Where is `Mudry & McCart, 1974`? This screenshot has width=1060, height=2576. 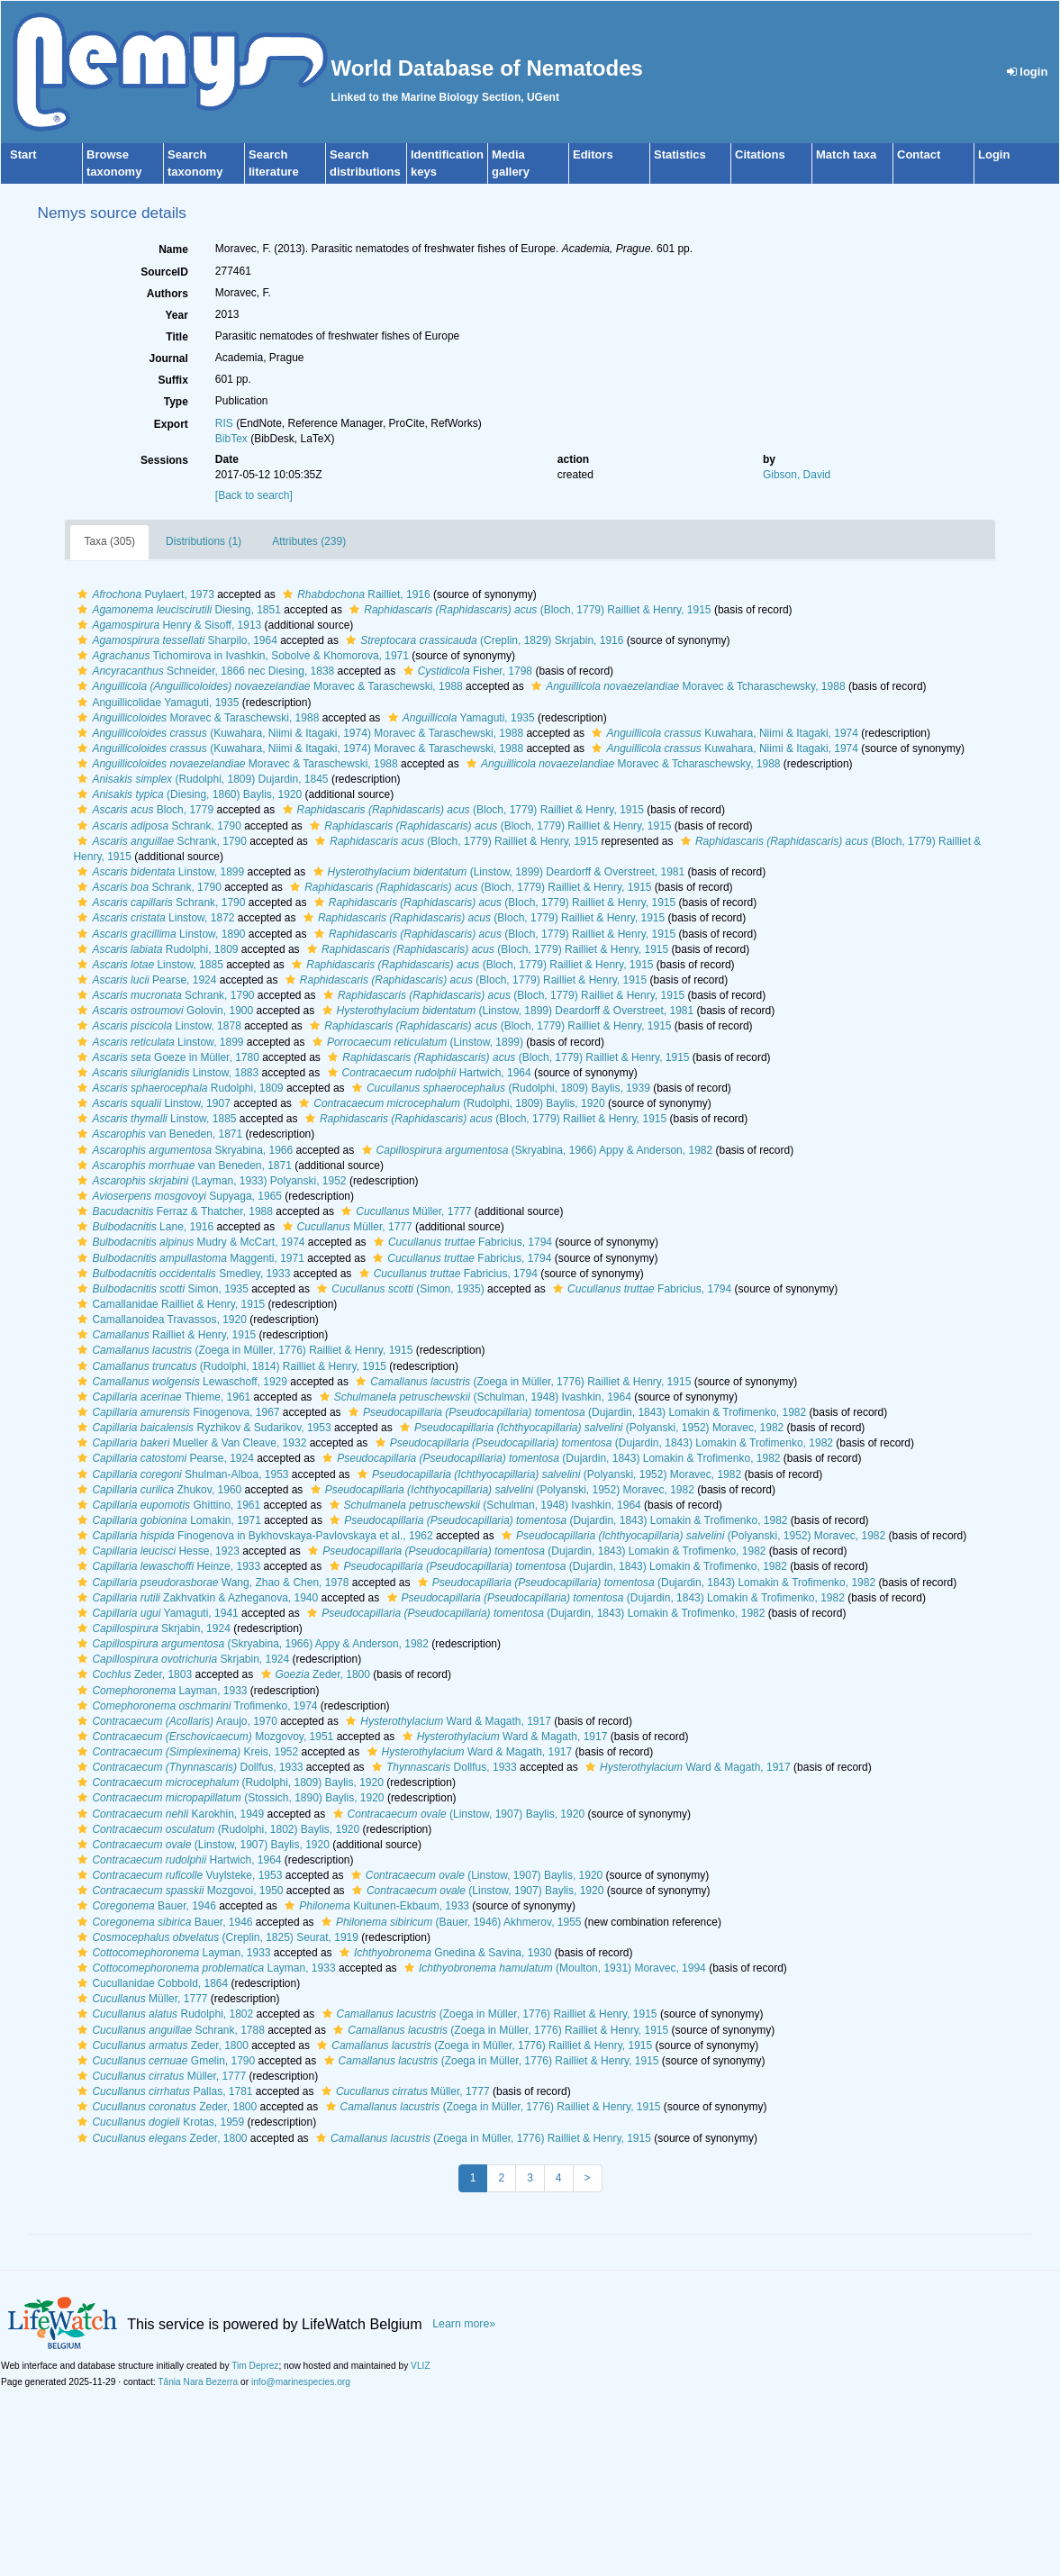
Mudry & McCart, 1974 is located at coordinates (188, 1242).